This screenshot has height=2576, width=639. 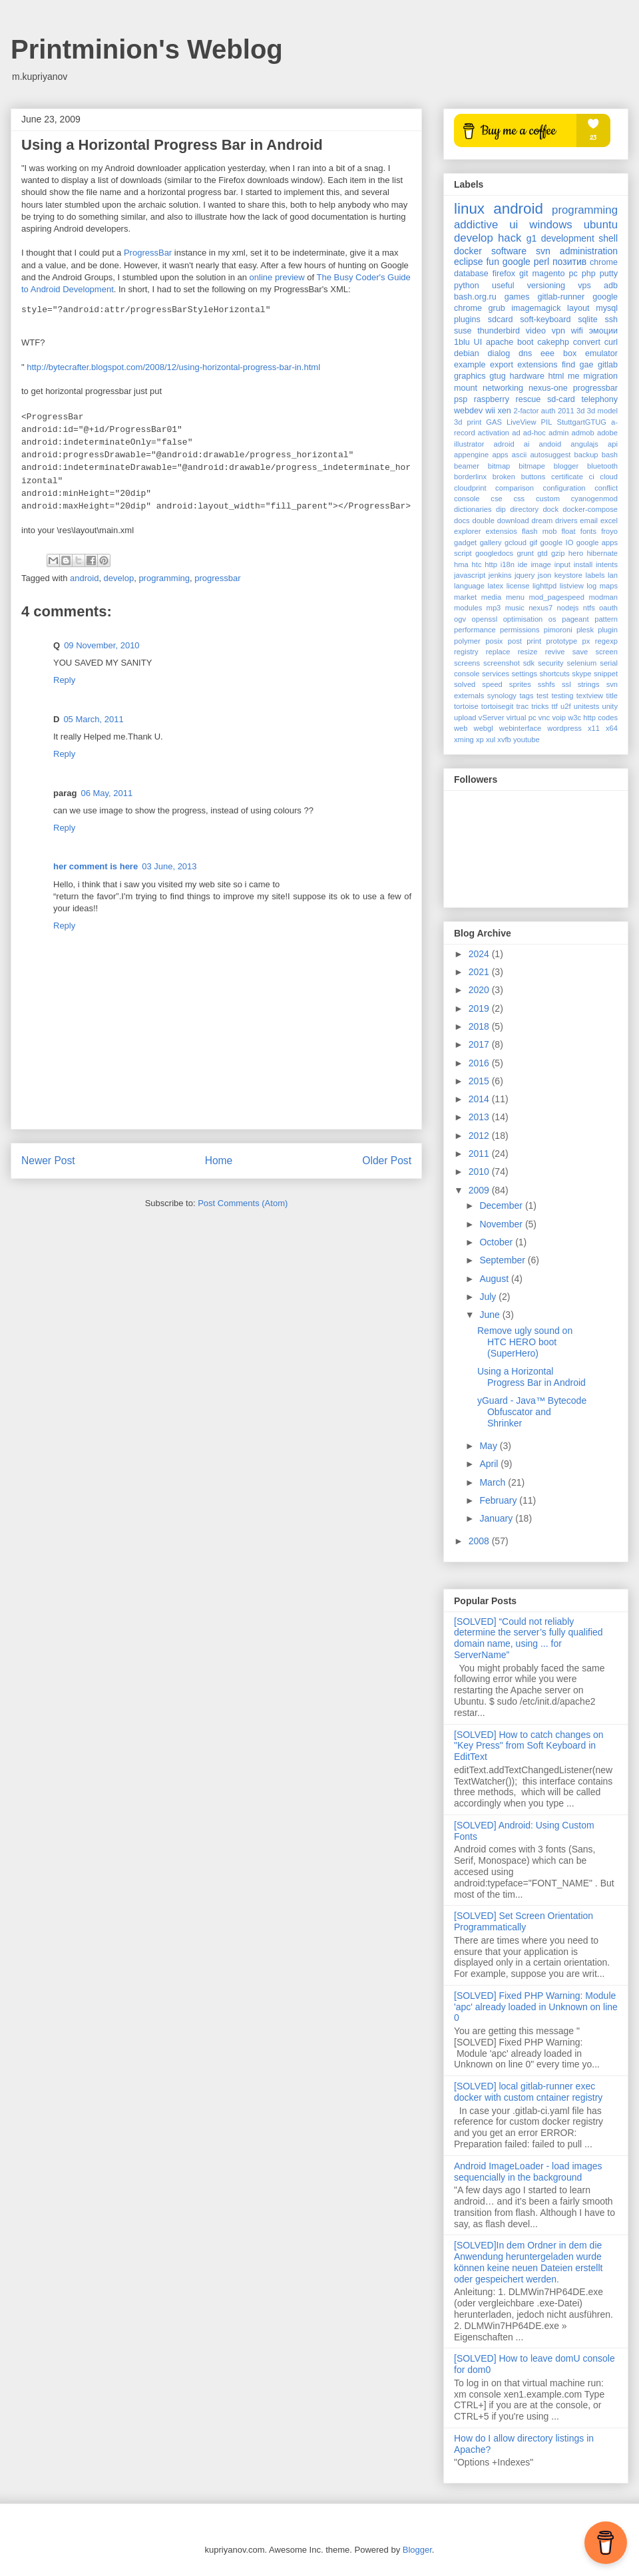 I want to click on download, so click(x=513, y=521).